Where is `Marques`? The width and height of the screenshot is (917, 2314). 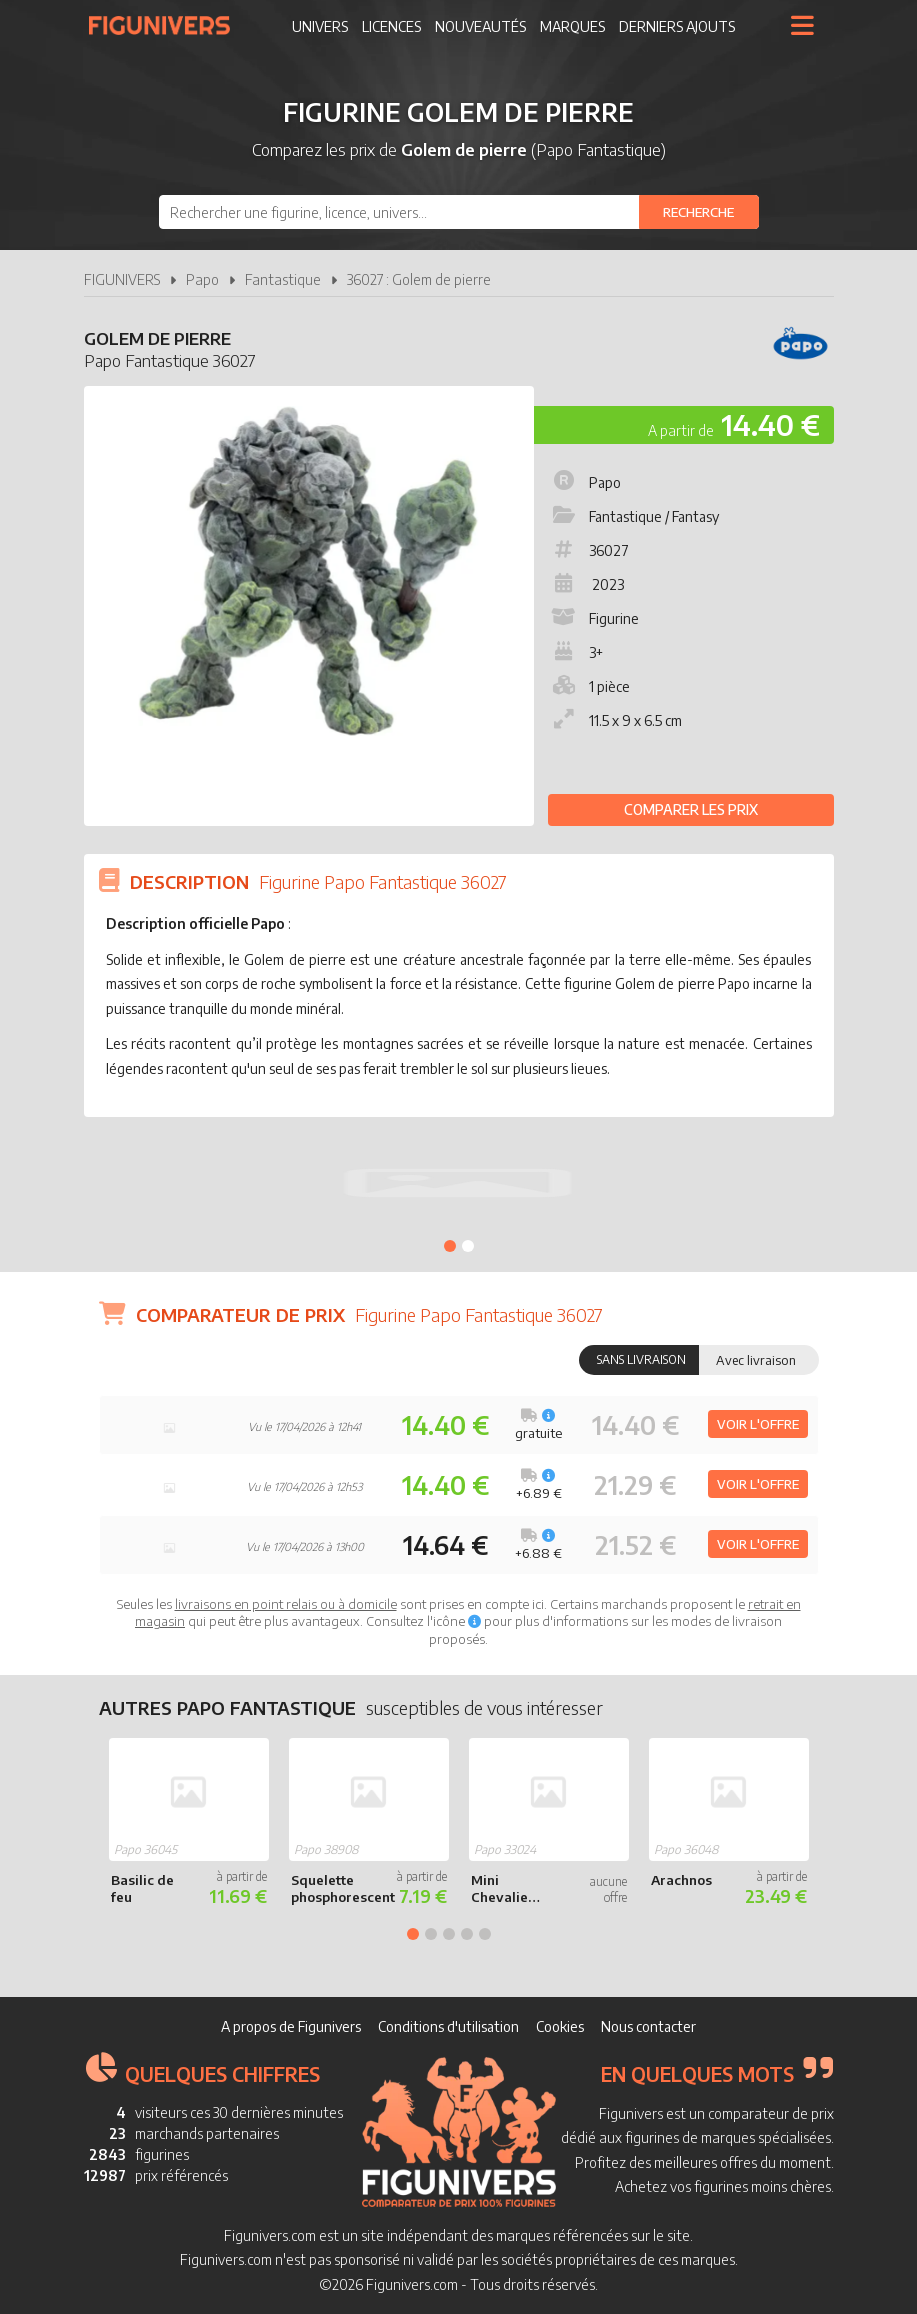
Marques is located at coordinates (572, 26).